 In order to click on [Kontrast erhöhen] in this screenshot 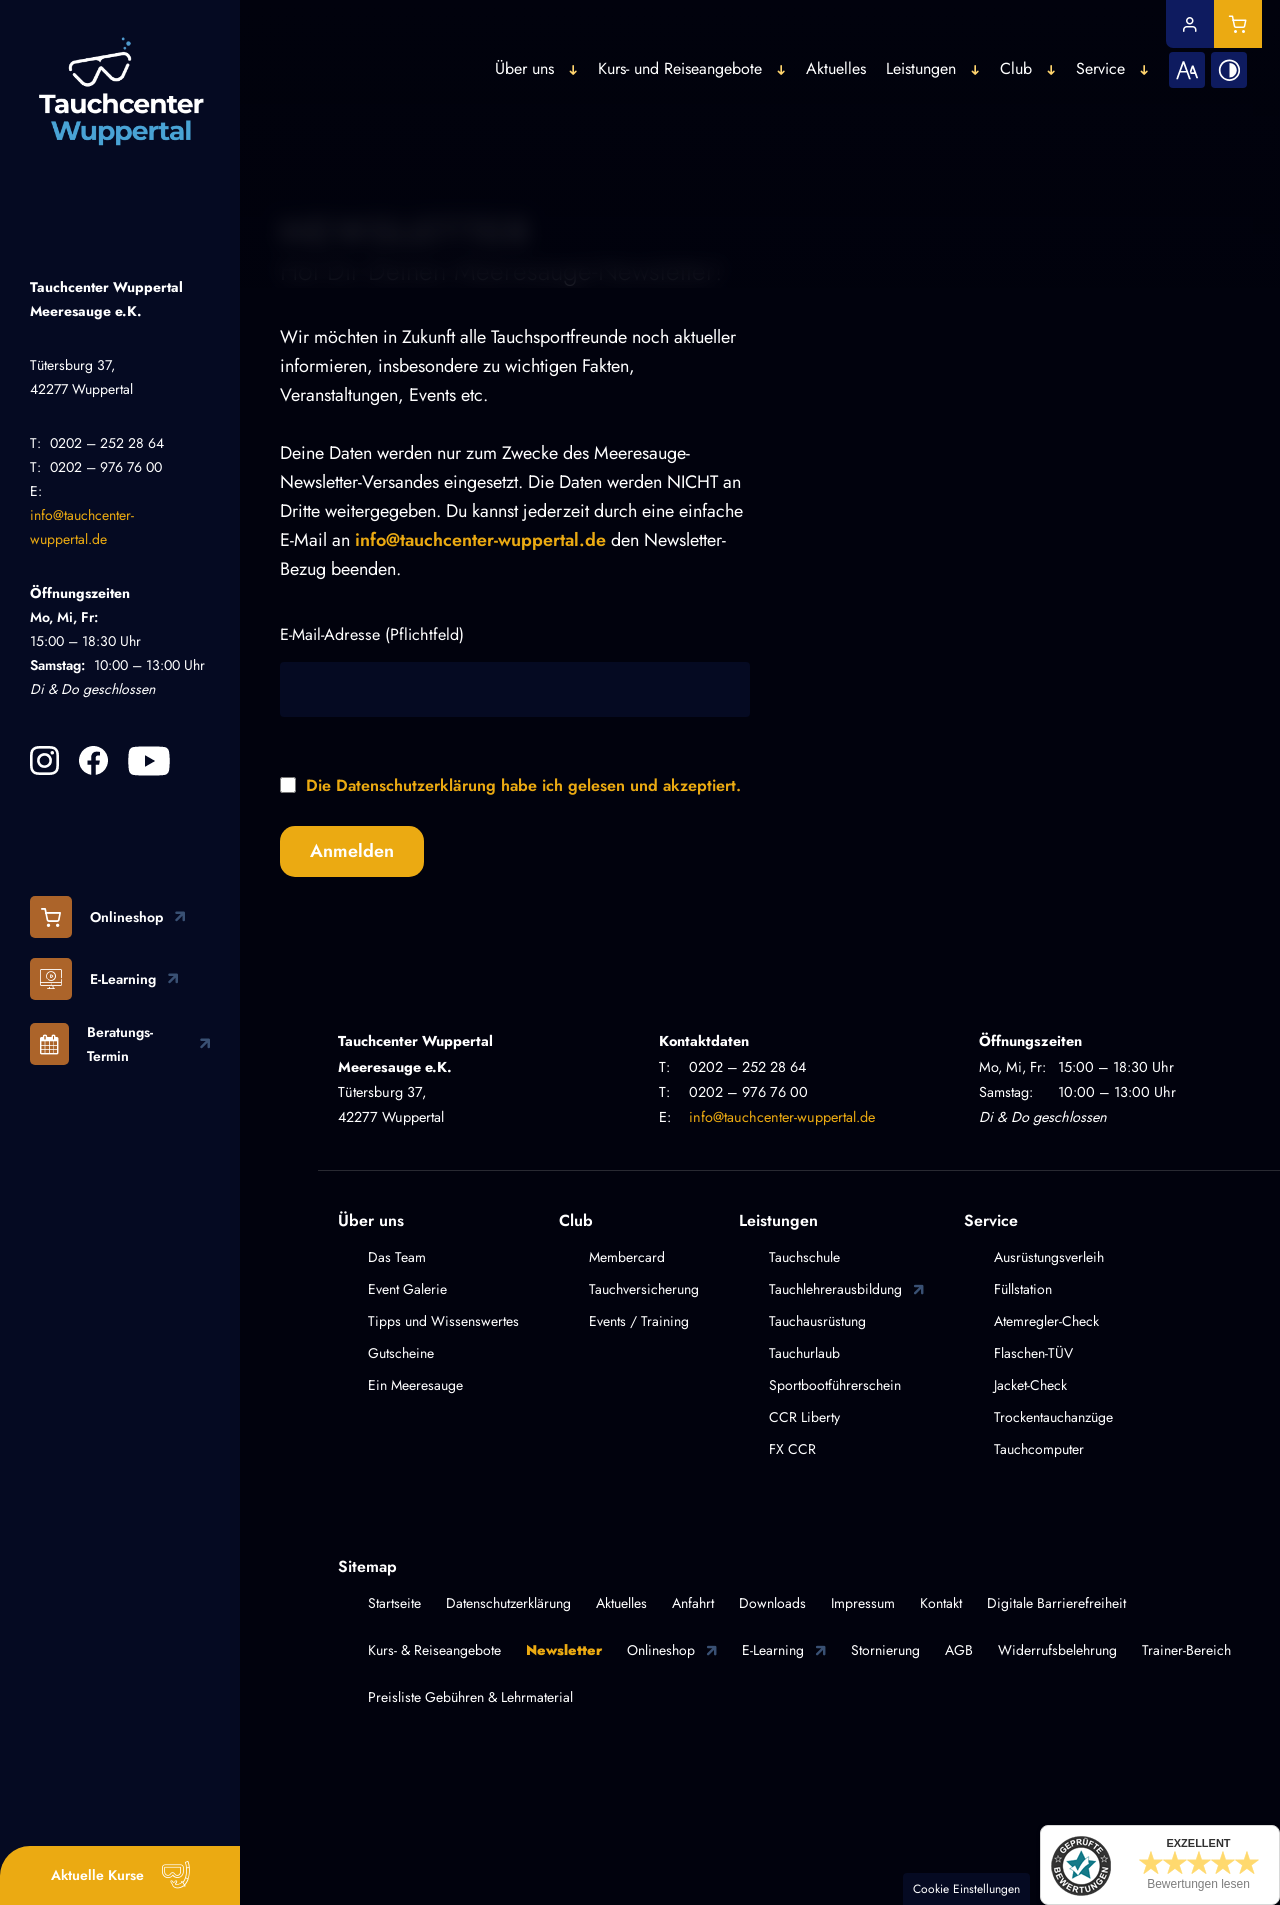, I will do `click(1214, 48)`.